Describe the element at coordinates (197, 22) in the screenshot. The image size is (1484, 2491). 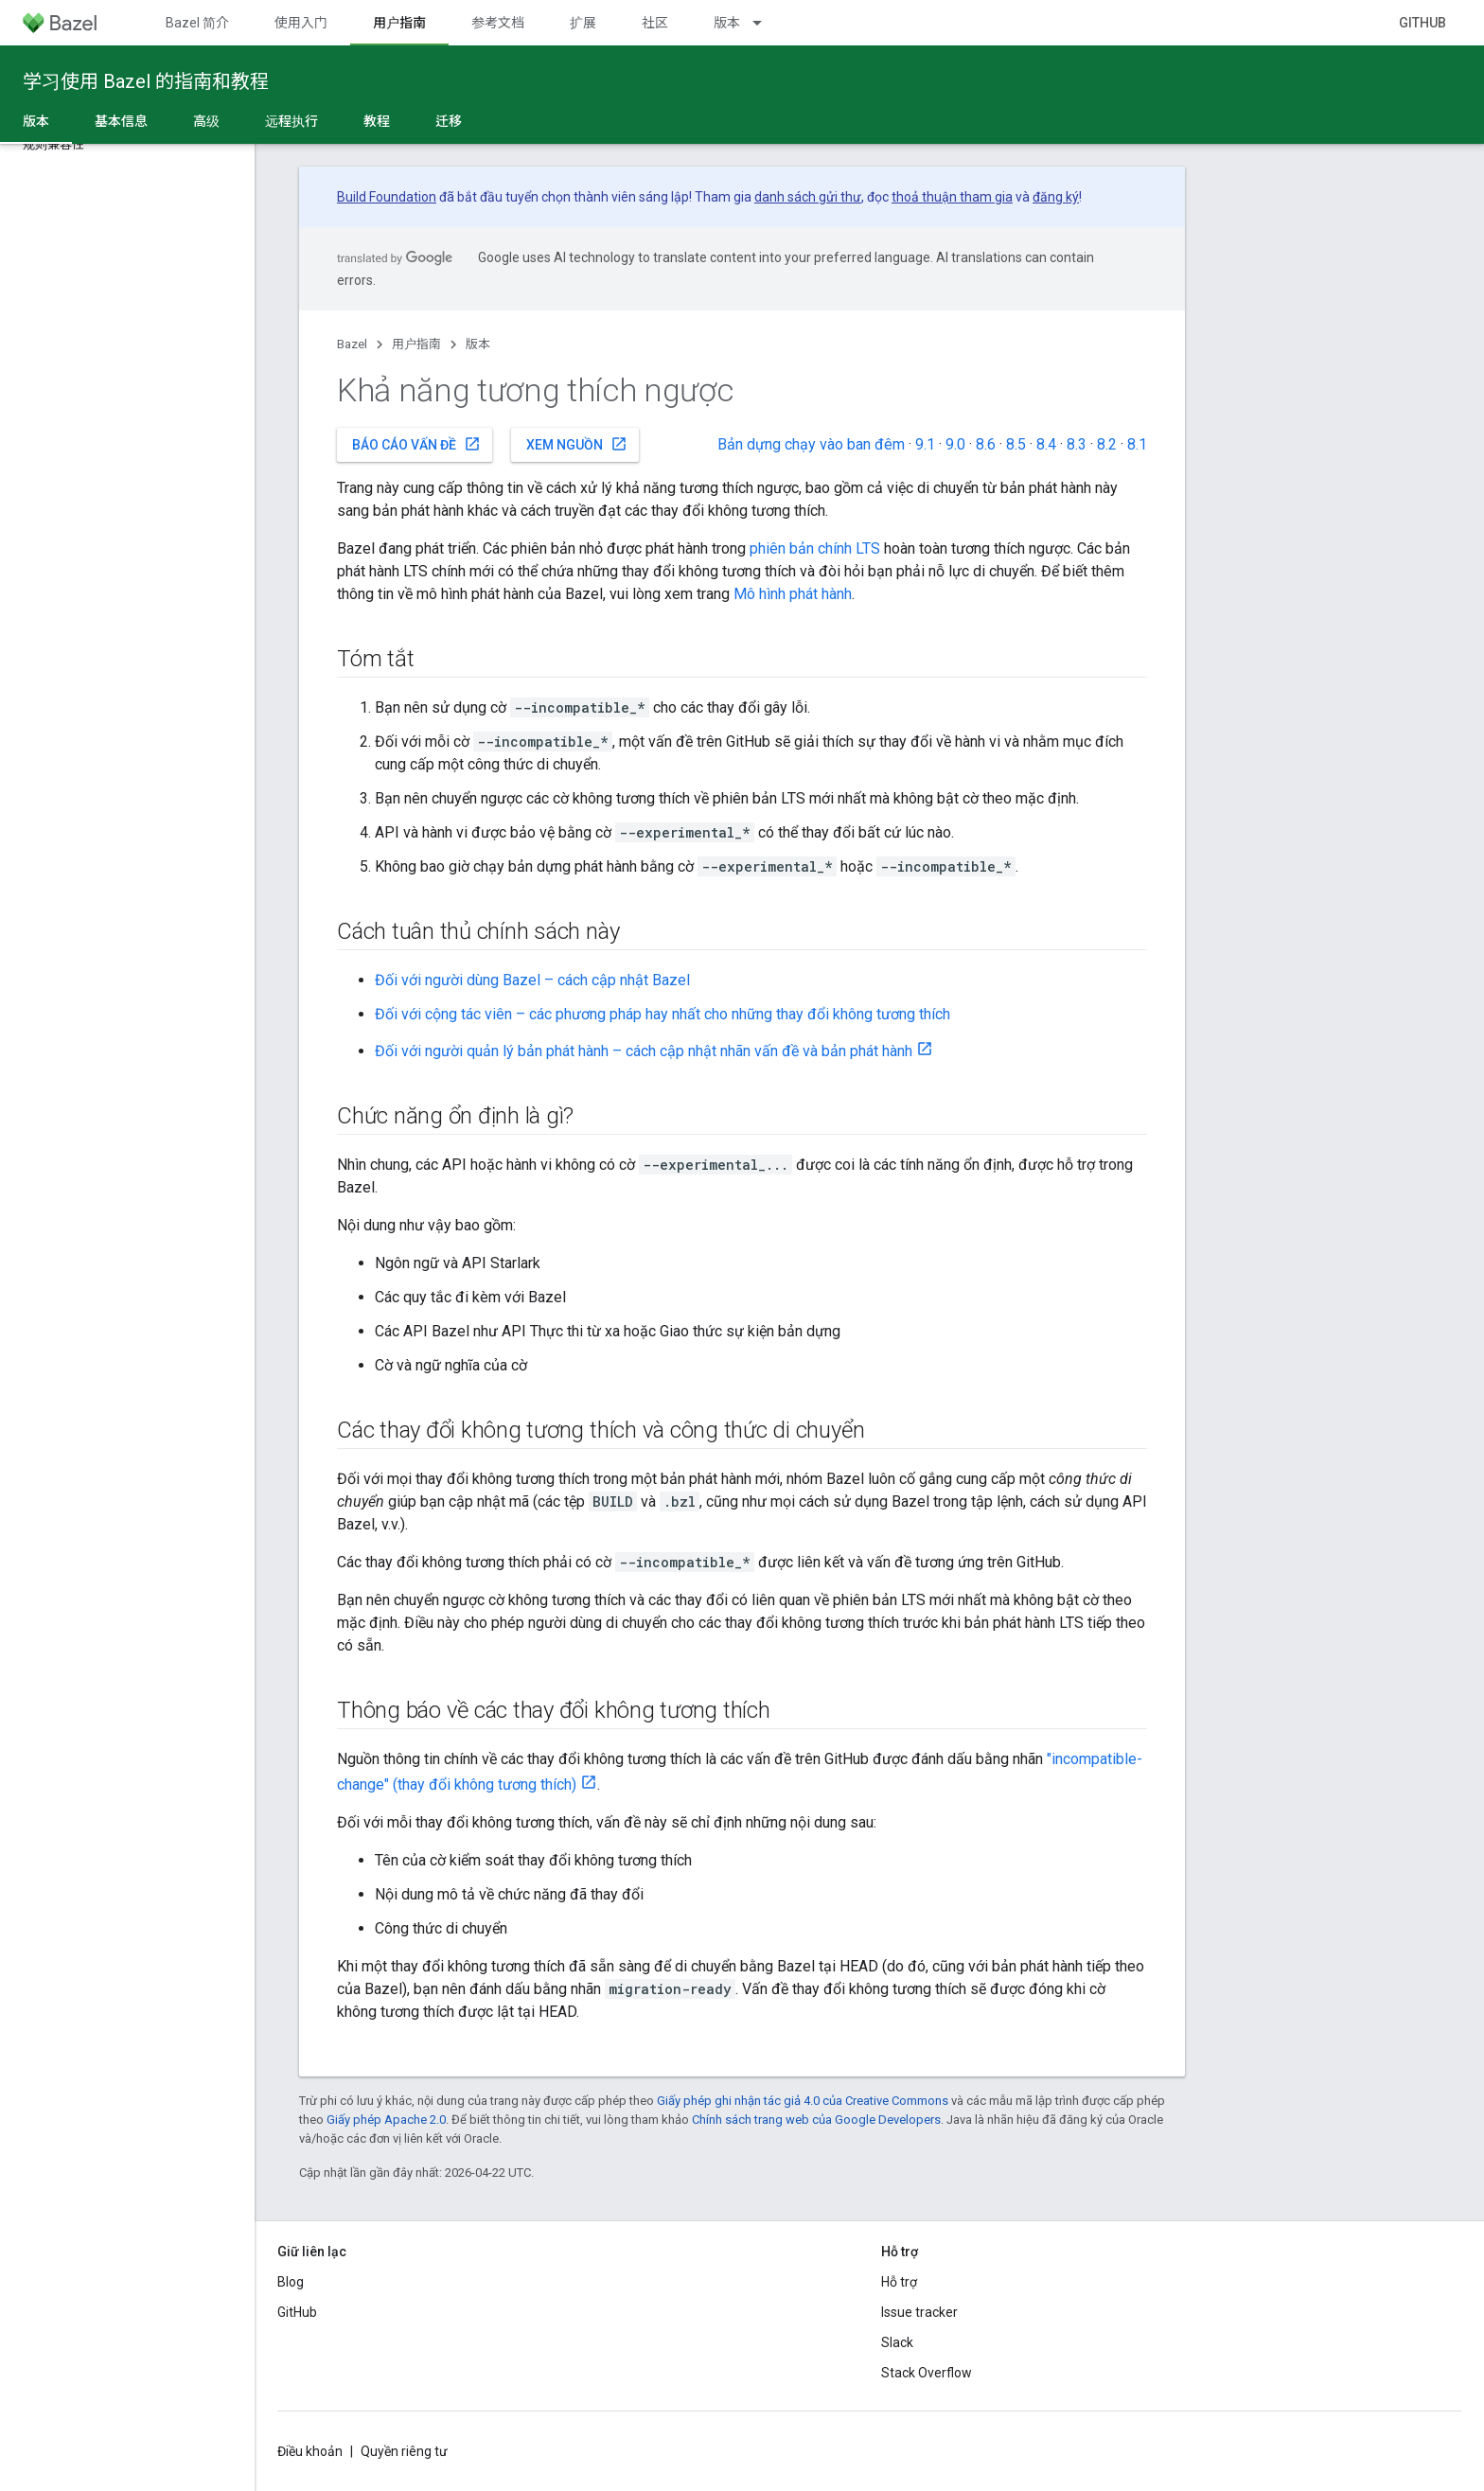
I see `Bazel 简介` at that location.